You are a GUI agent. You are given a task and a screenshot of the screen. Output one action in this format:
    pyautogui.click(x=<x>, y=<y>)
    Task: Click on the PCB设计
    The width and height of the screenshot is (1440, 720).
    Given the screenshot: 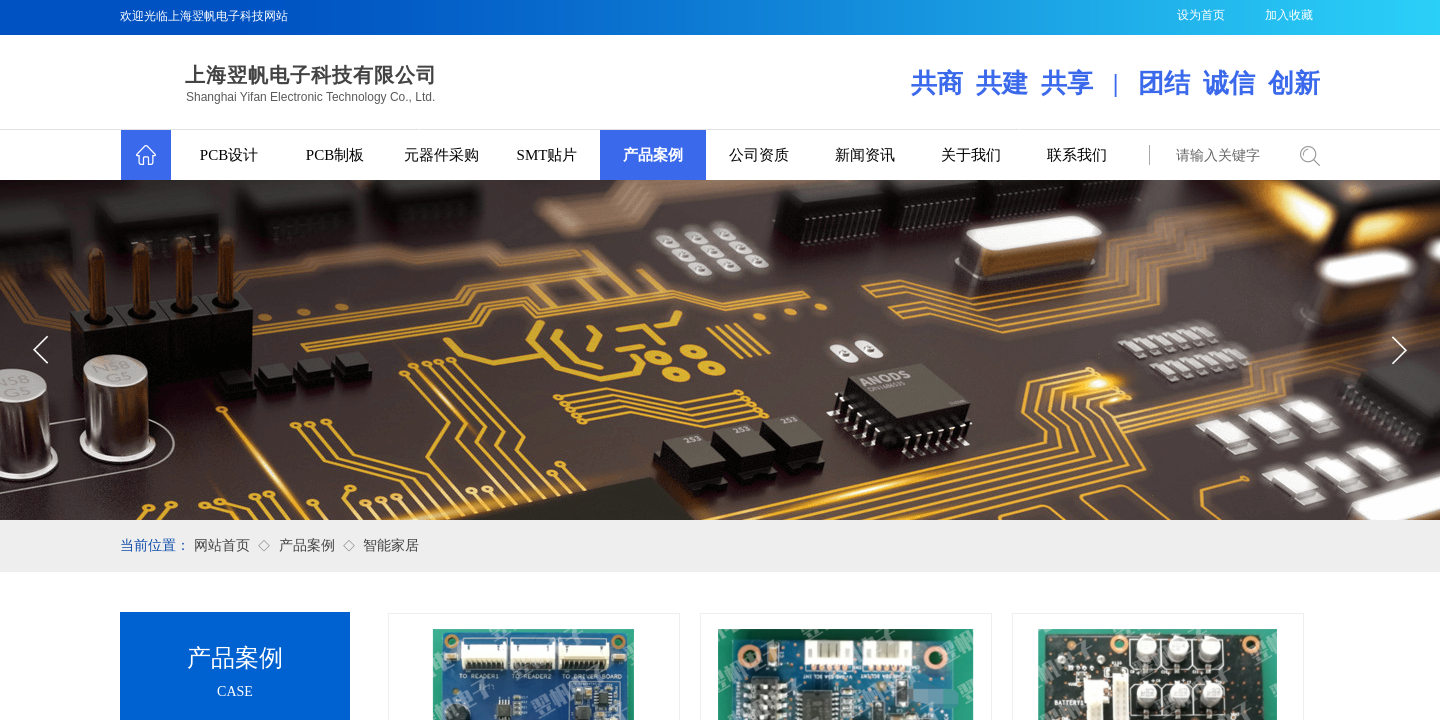 What is the action you would take?
    pyautogui.click(x=229, y=155)
    